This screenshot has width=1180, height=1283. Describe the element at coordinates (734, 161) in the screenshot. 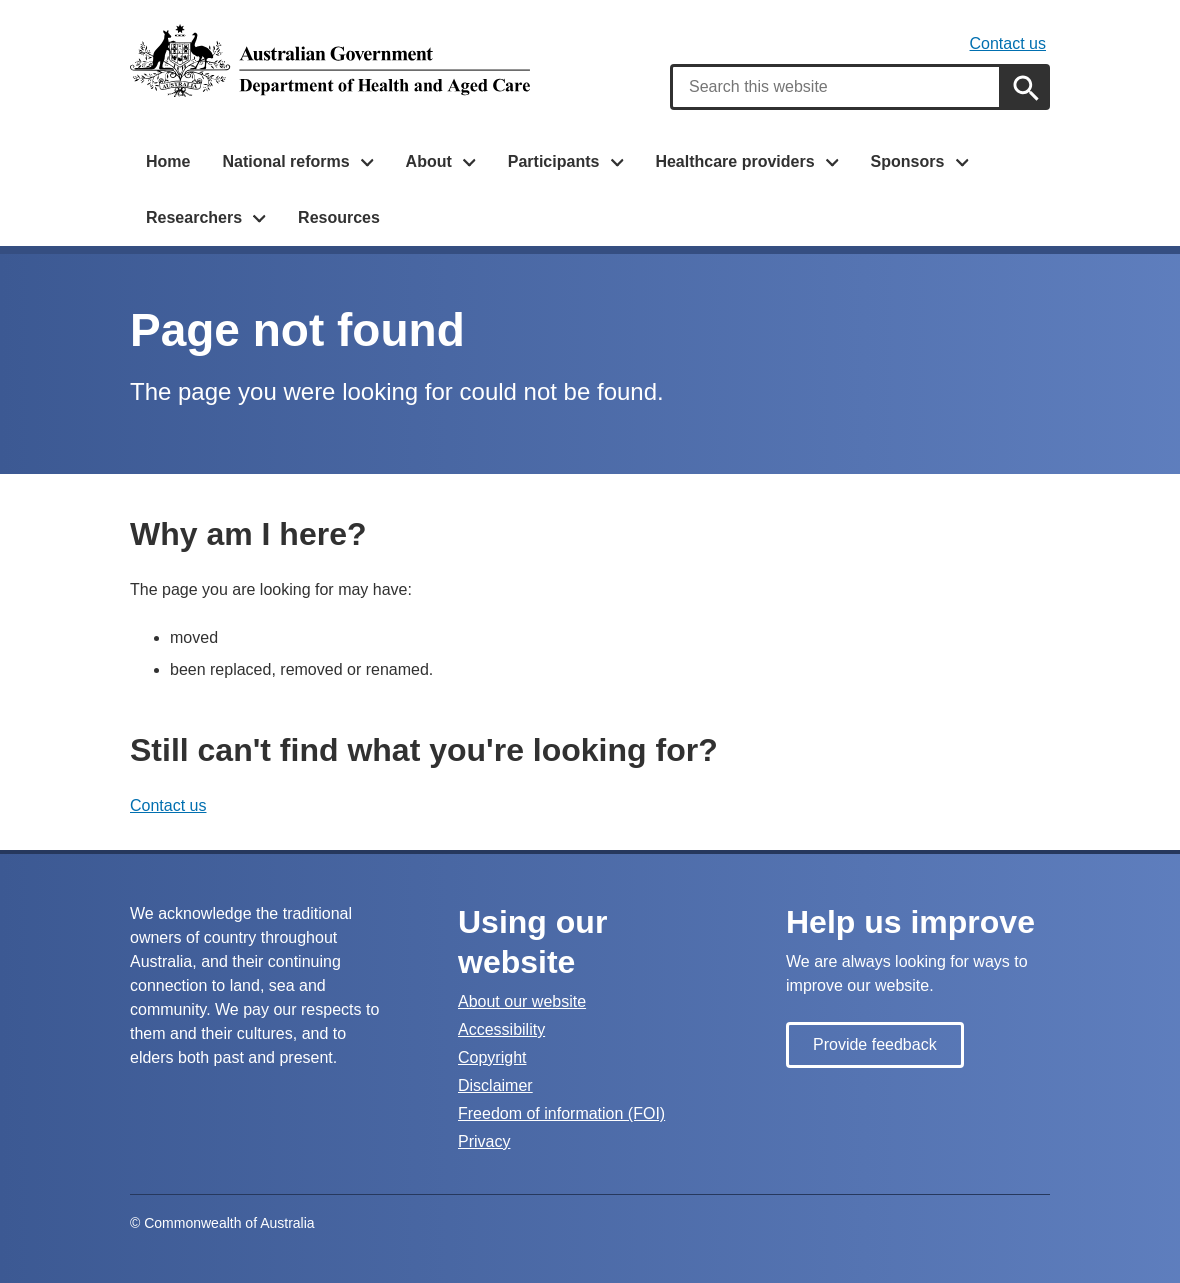

I see `Healthcare providers [button]` at that location.